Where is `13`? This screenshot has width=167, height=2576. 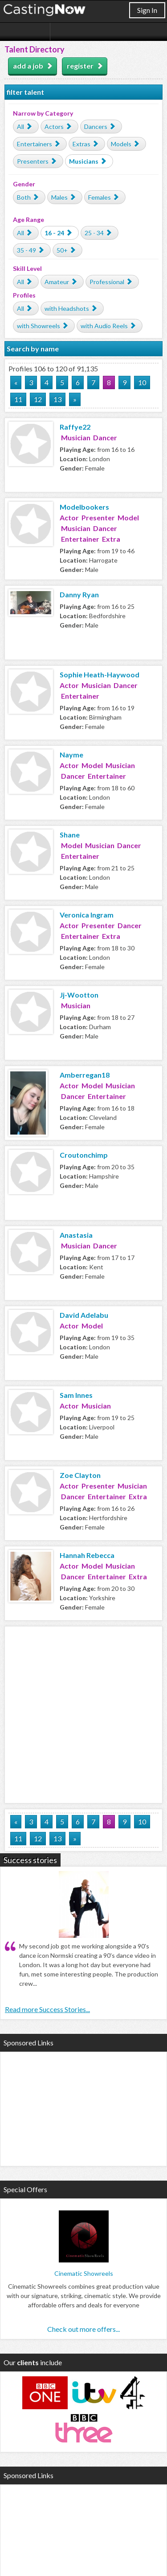
13 is located at coordinates (57, 399).